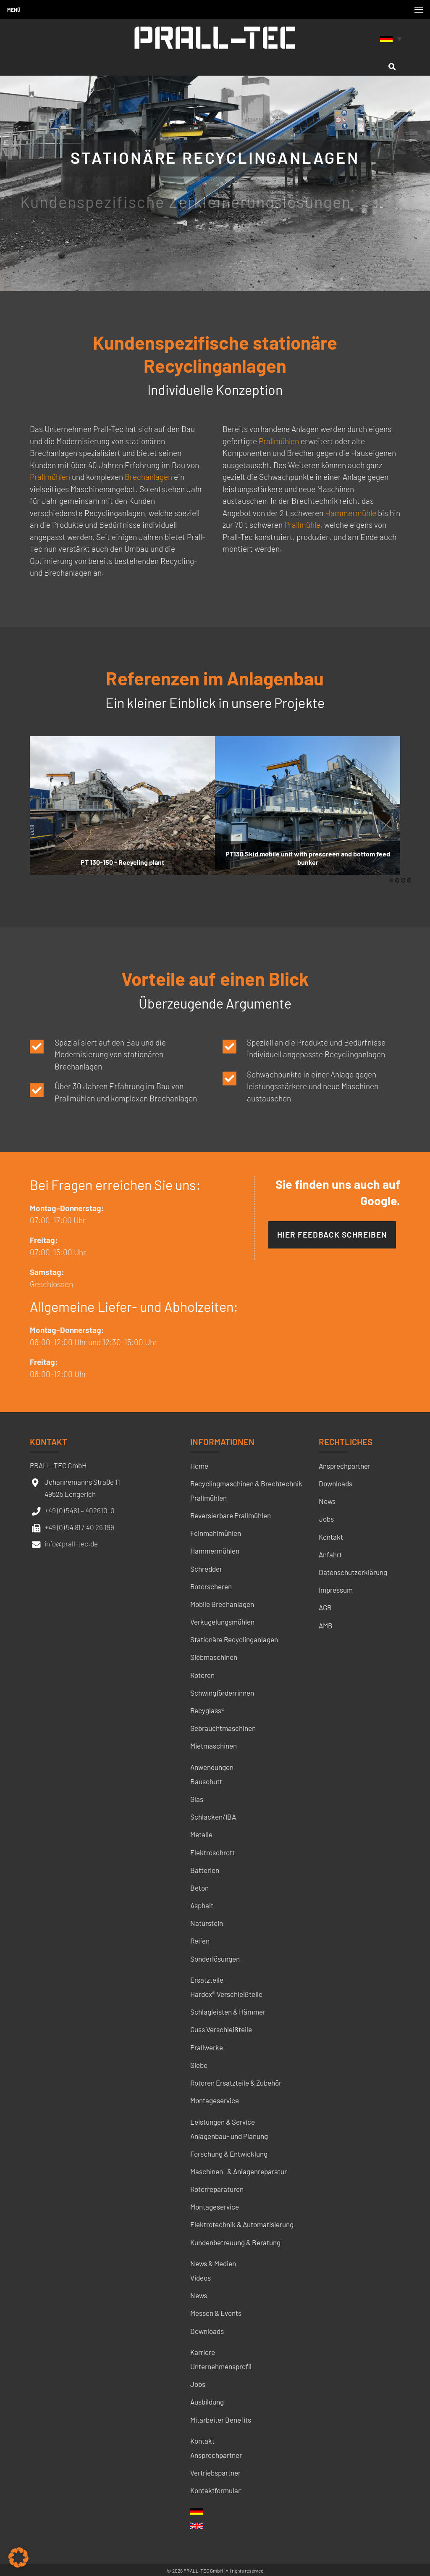 This screenshot has height=2576, width=430. Describe the element at coordinates (122, 805) in the screenshot. I see `[option]` at that location.